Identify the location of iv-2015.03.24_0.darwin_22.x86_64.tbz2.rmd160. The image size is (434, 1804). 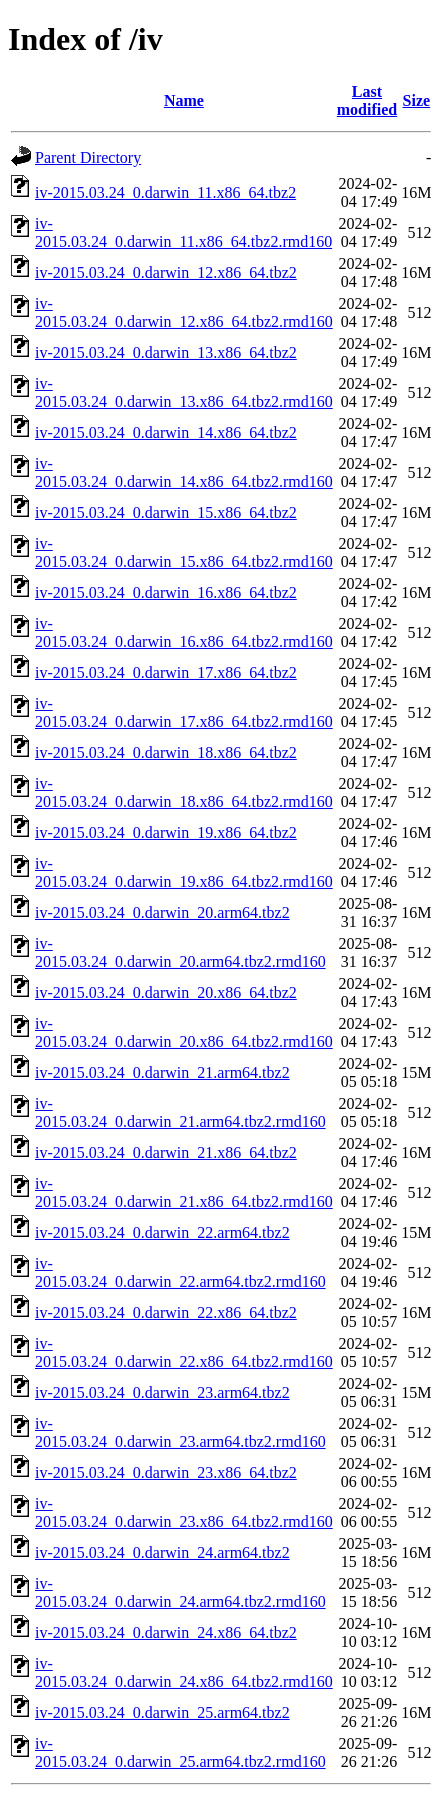
(184, 1352).